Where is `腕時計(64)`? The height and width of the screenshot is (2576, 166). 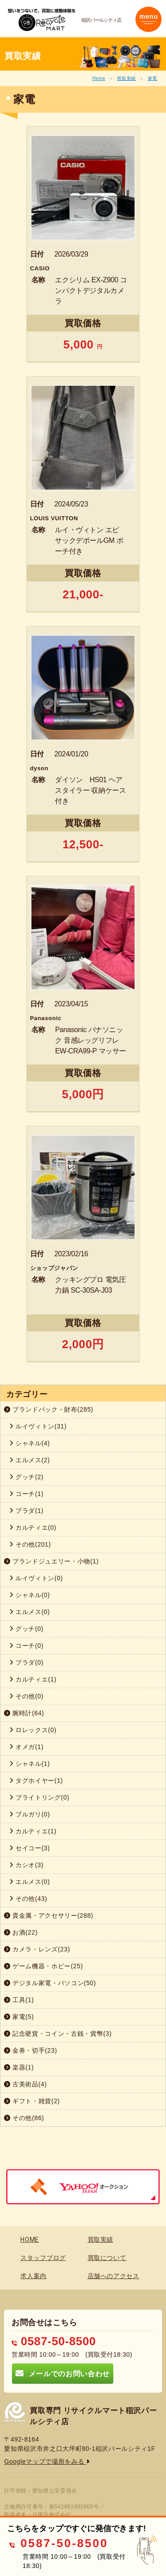 腕時計(64) is located at coordinates (24, 1713).